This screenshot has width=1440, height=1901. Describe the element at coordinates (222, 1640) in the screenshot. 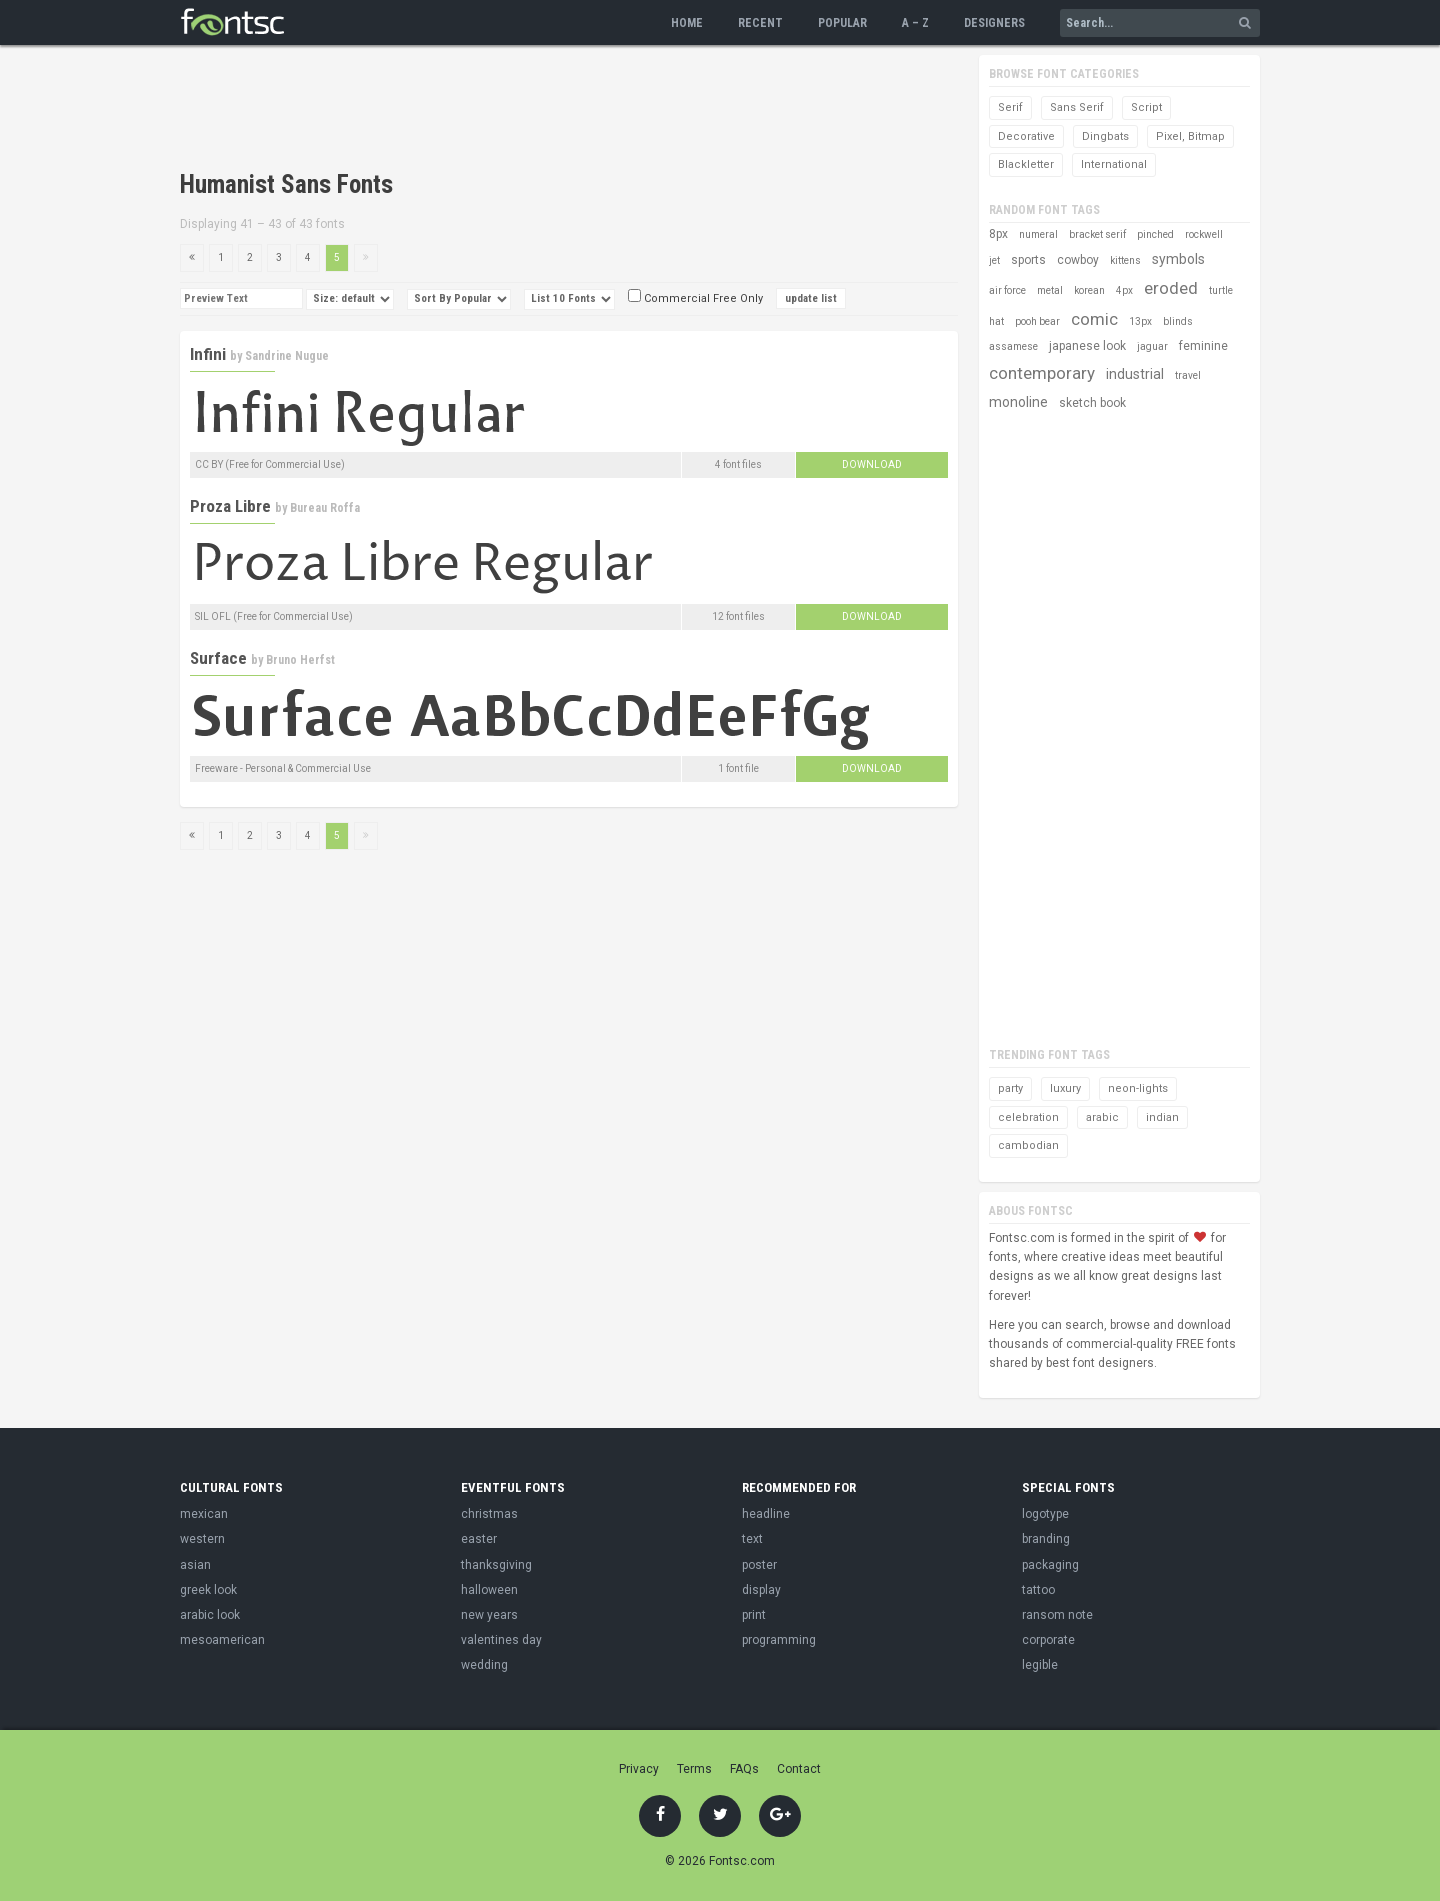

I see `mesoamerican` at that location.